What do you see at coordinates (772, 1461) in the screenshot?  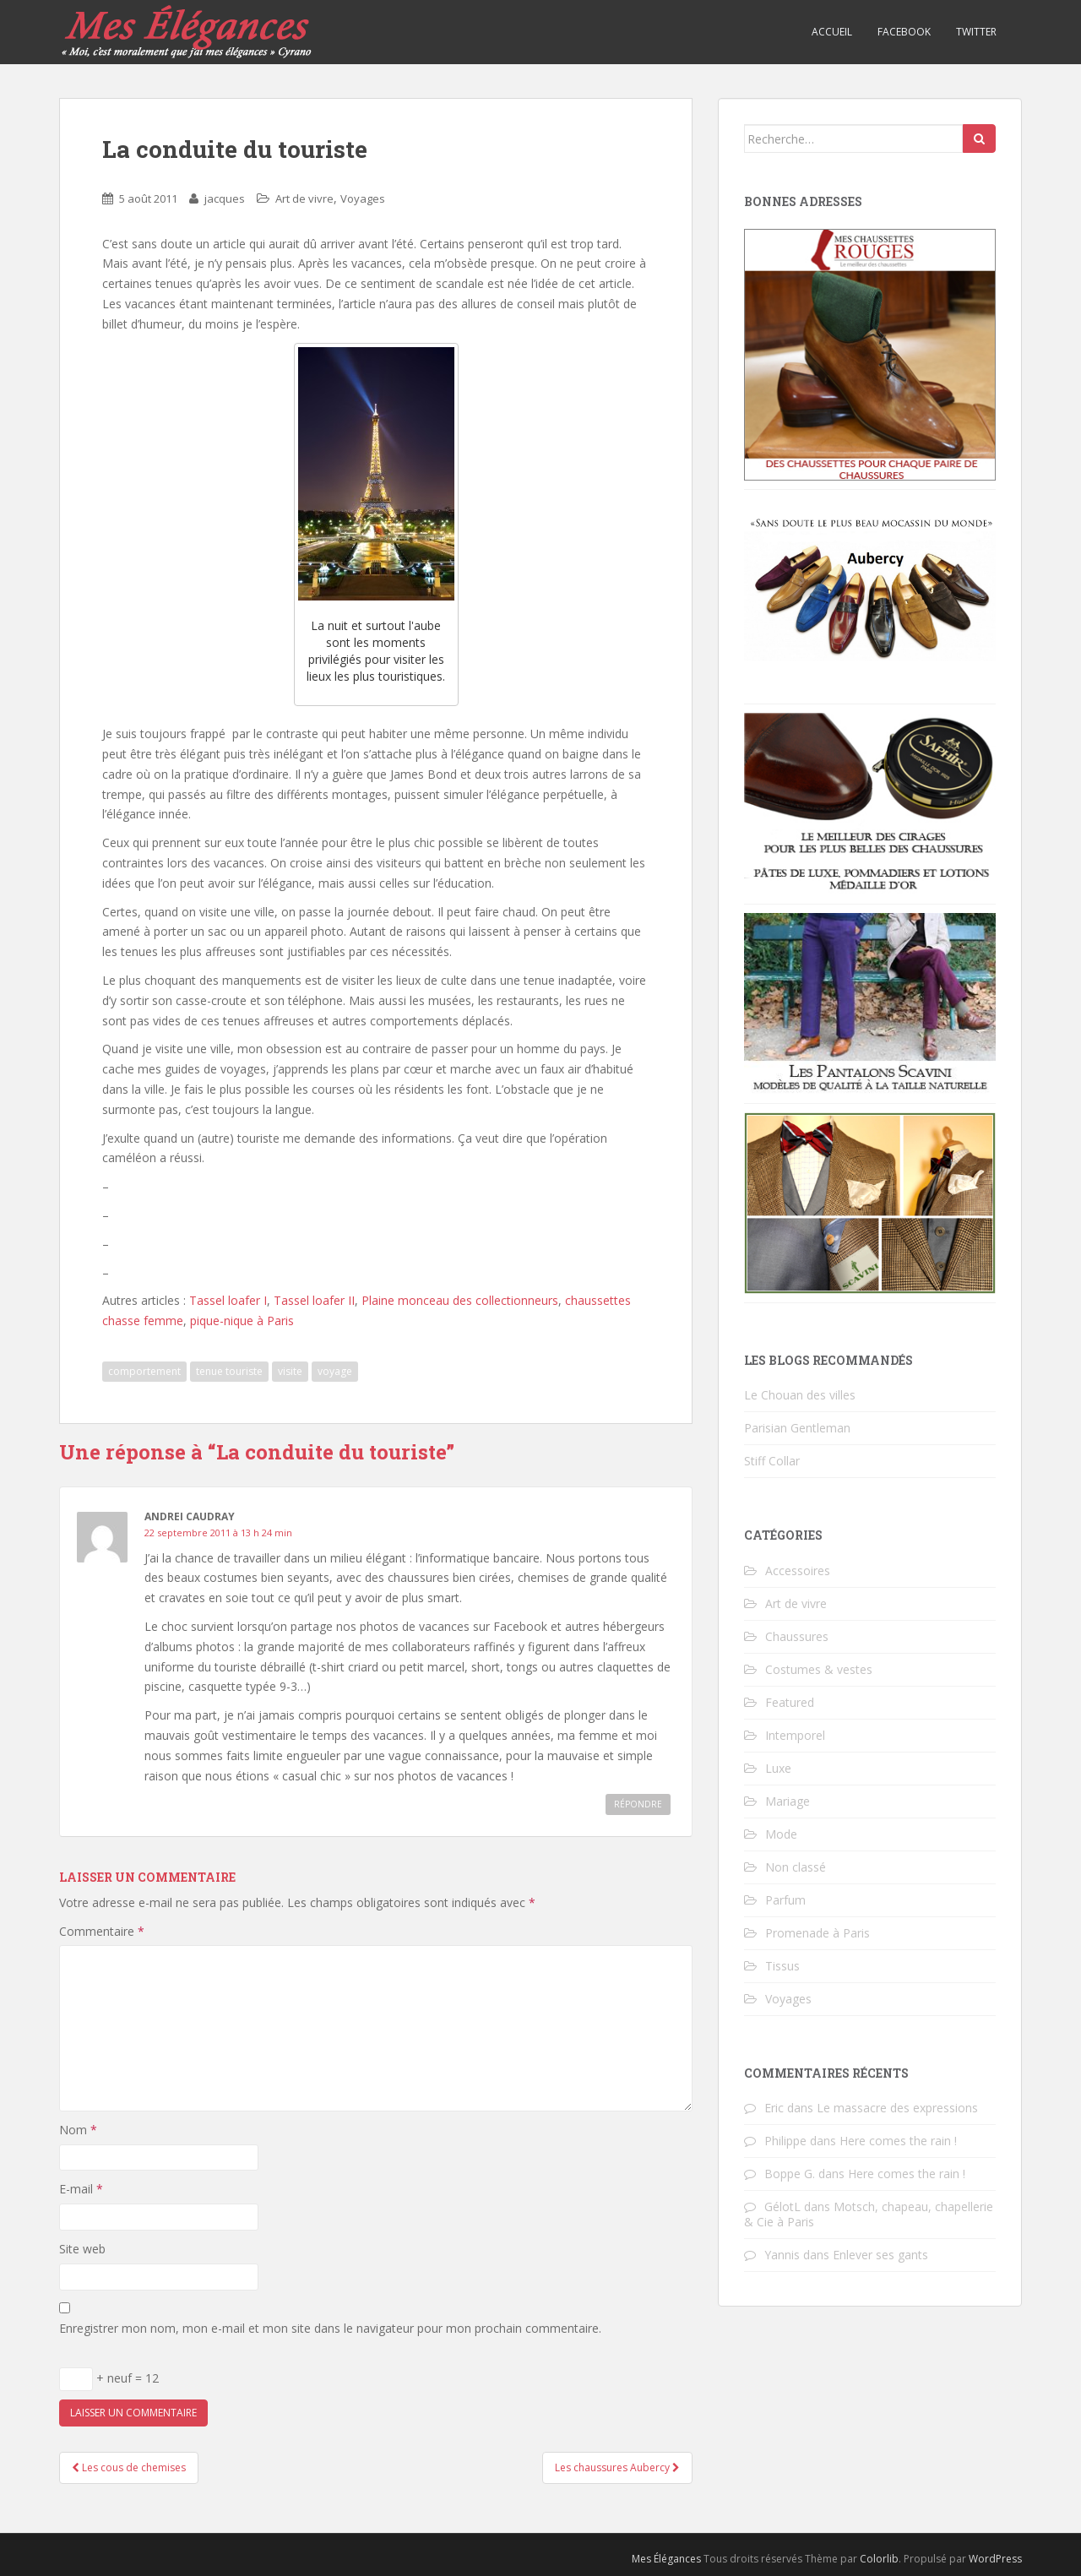 I see `Stiff Collar` at bounding box center [772, 1461].